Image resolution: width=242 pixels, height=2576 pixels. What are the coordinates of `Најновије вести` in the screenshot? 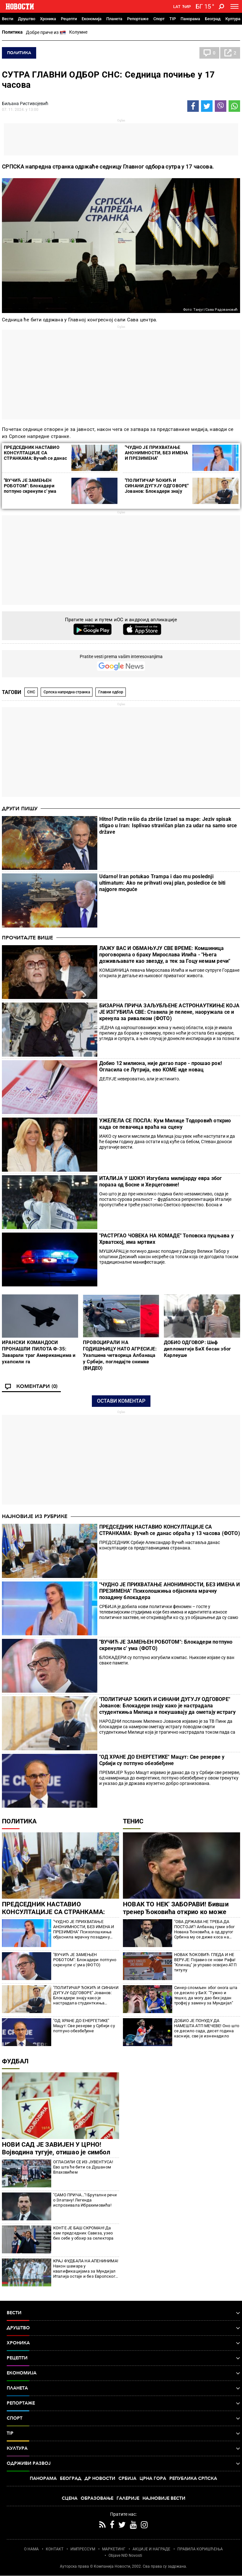 It's located at (163, 2498).